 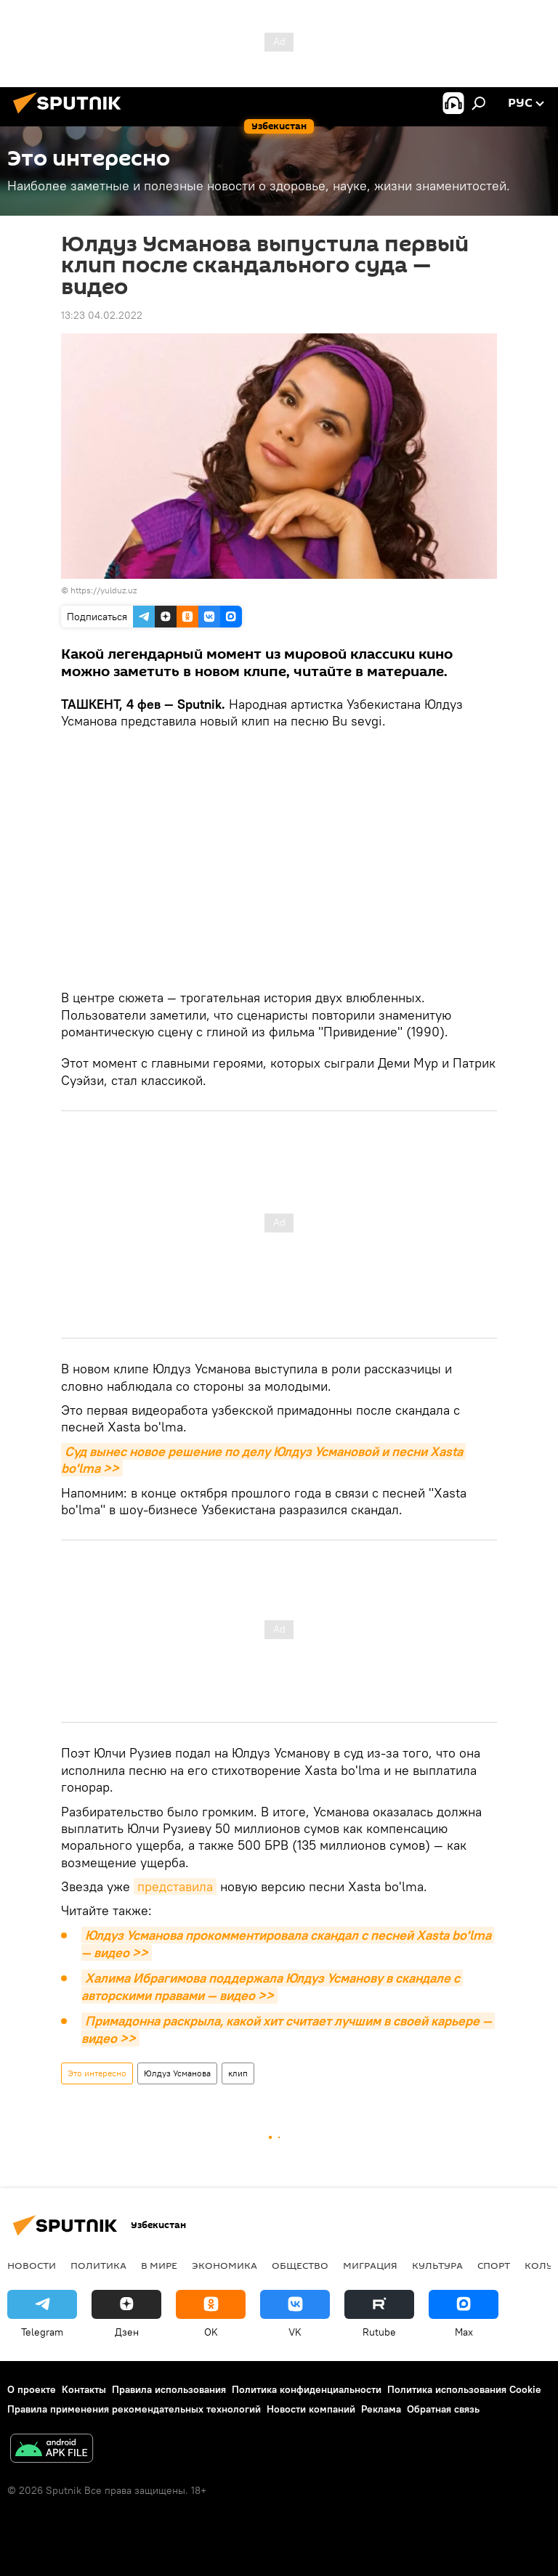 What do you see at coordinates (306, 2389) in the screenshot?
I see `Политика конфиденциальности` at bounding box center [306, 2389].